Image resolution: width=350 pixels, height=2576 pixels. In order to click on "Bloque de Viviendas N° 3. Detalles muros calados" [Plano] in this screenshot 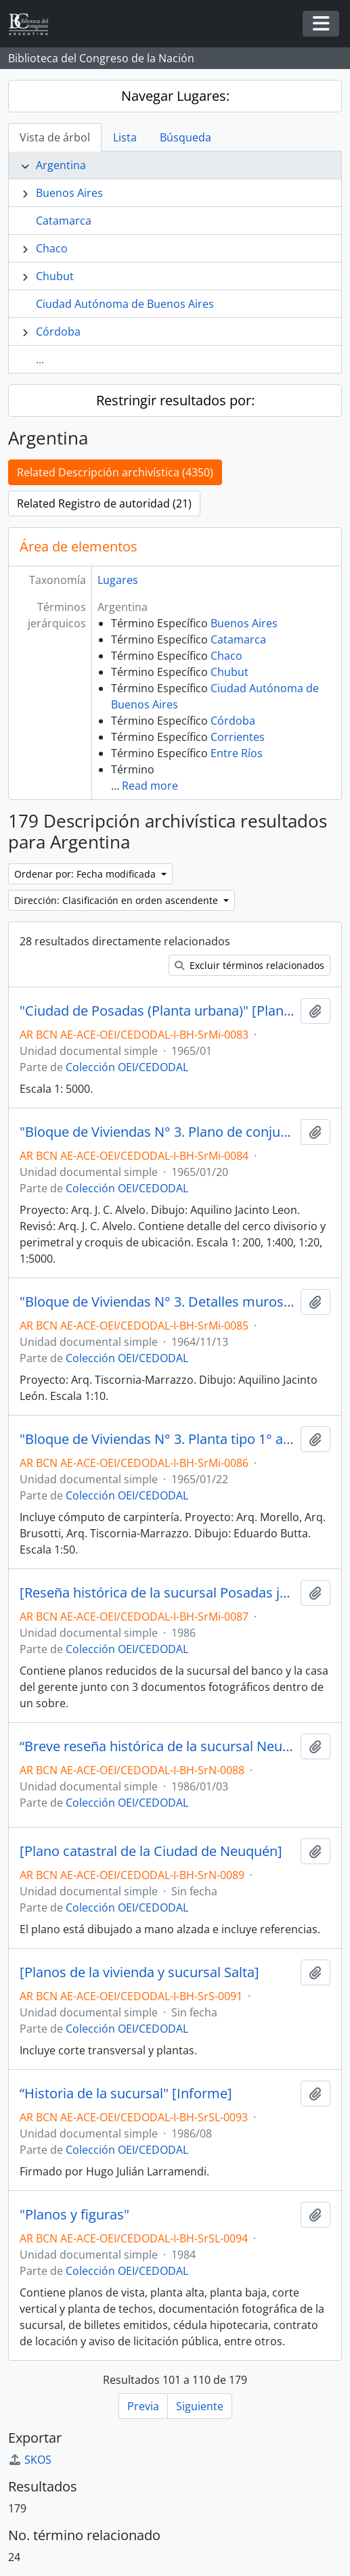, I will do `click(157, 1302)`.